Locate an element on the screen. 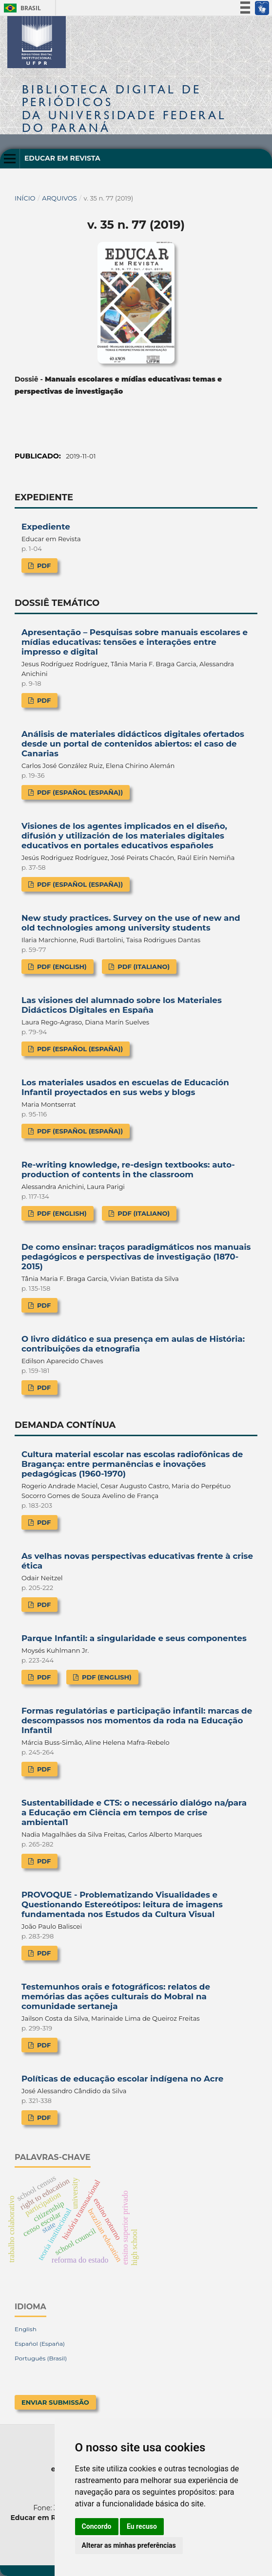  De como ensinar: traços paradigmáticos nos manuais pedagógicos e perspectivas de investigação (1870-2015) is located at coordinates (136, 1256).